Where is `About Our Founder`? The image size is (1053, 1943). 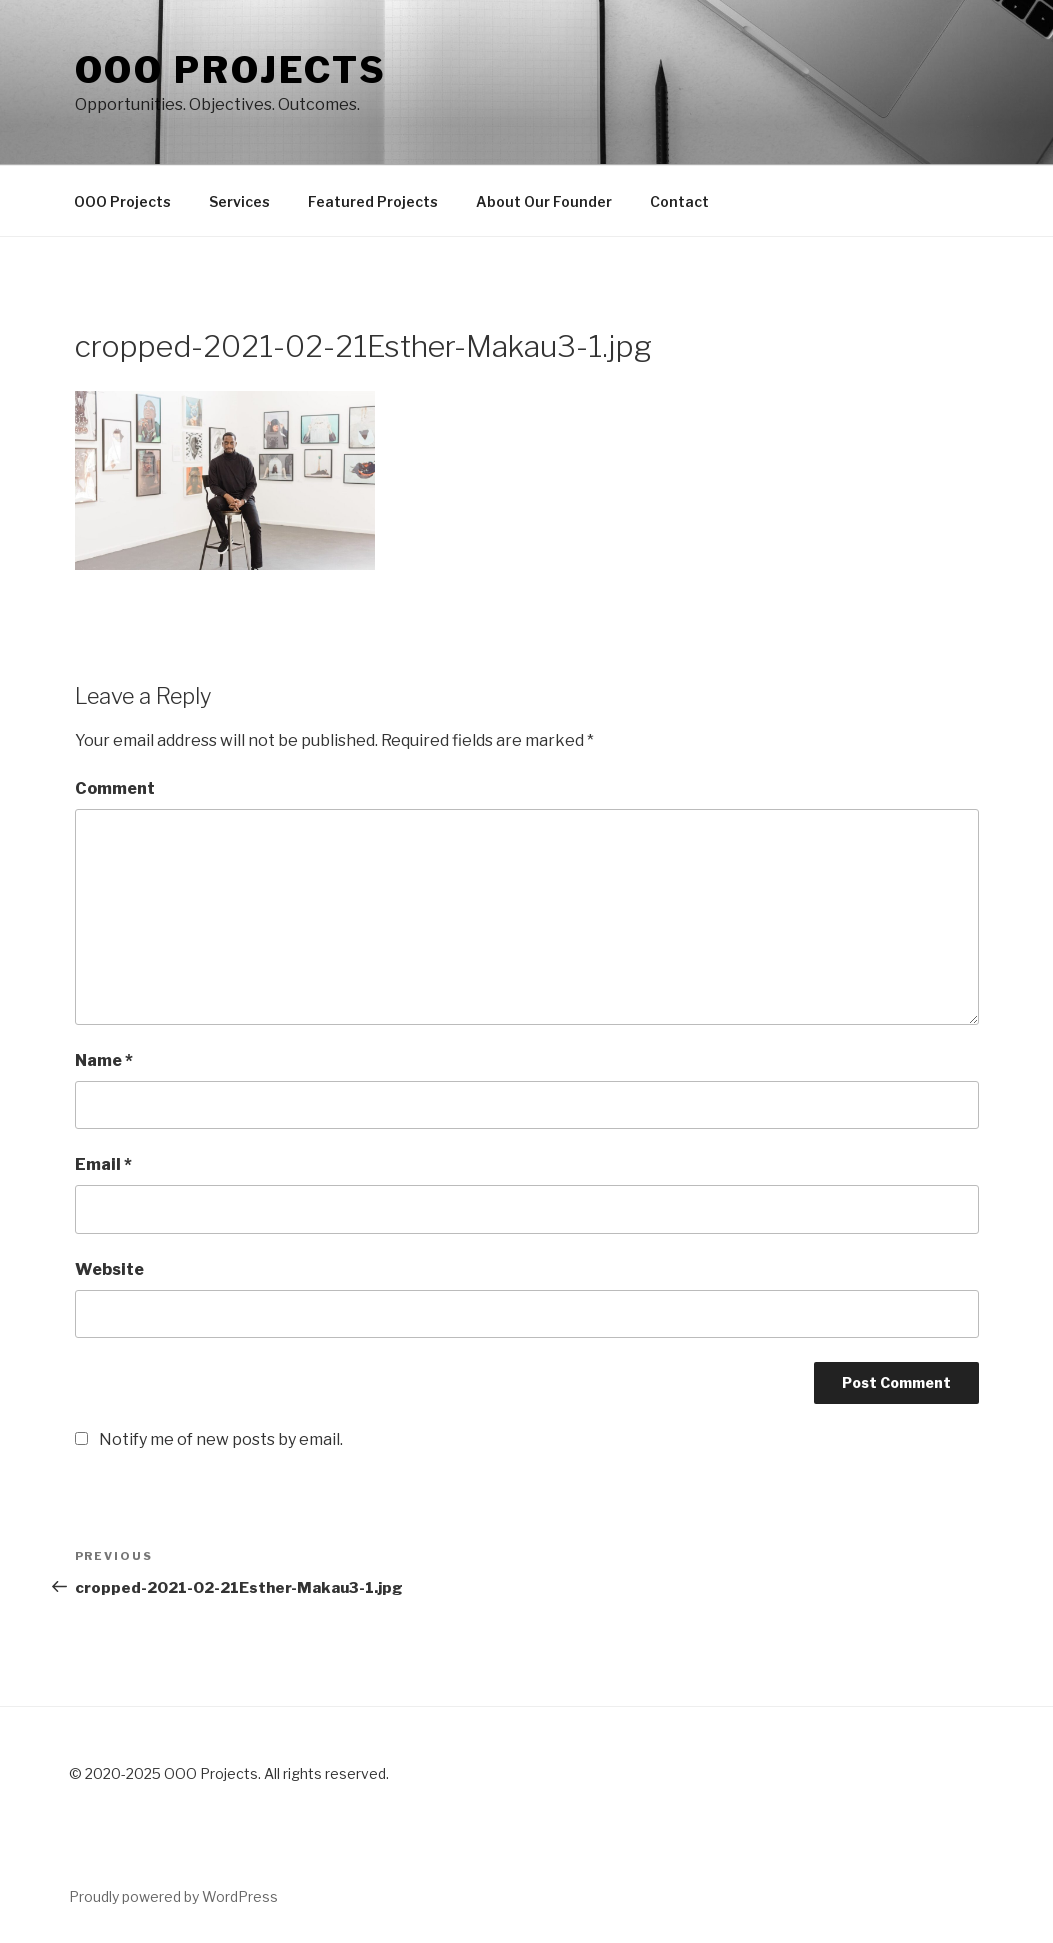
About Our Founder is located at coordinates (544, 201).